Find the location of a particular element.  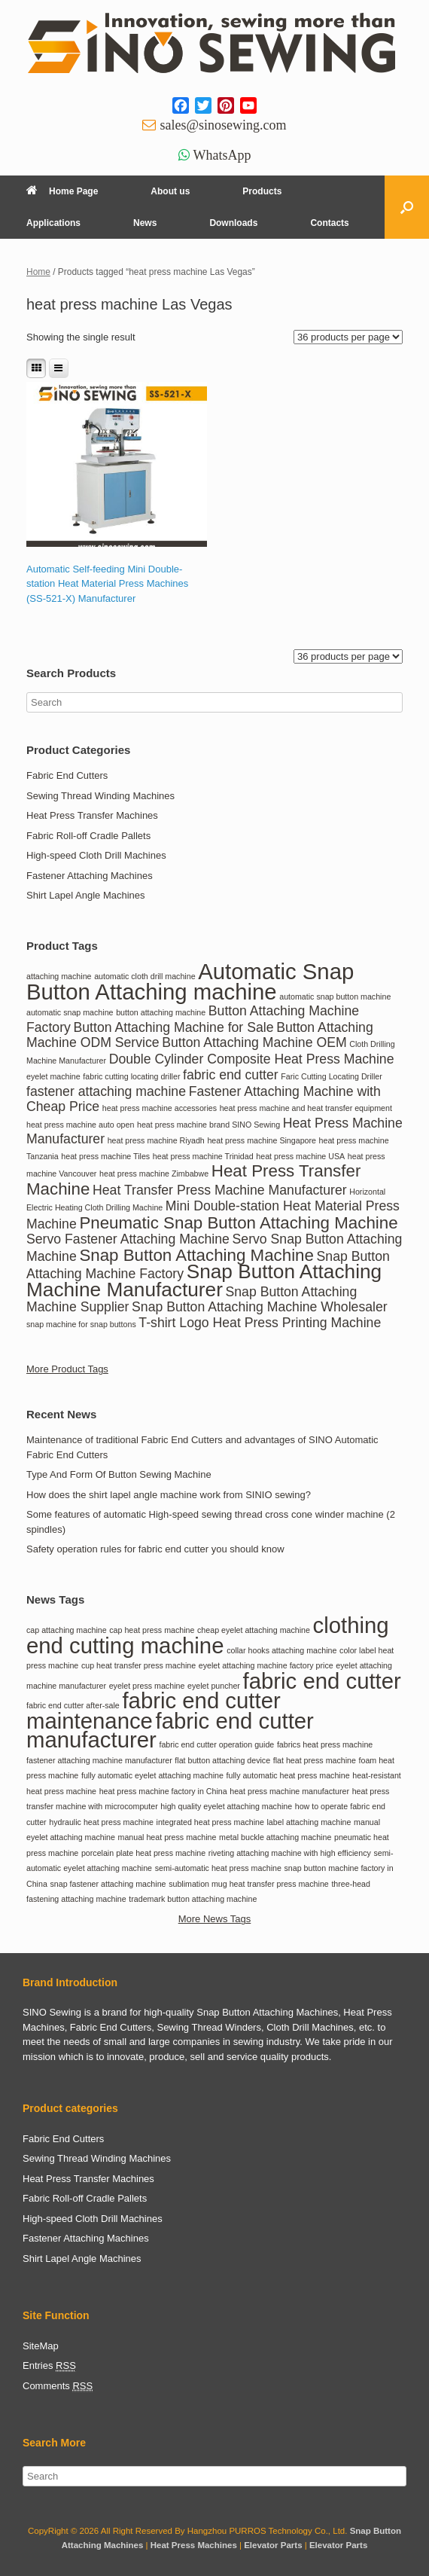

snap fastener attaching machine [snap fastener attaching machine (1 item)] is located at coordinates (108, 1883).